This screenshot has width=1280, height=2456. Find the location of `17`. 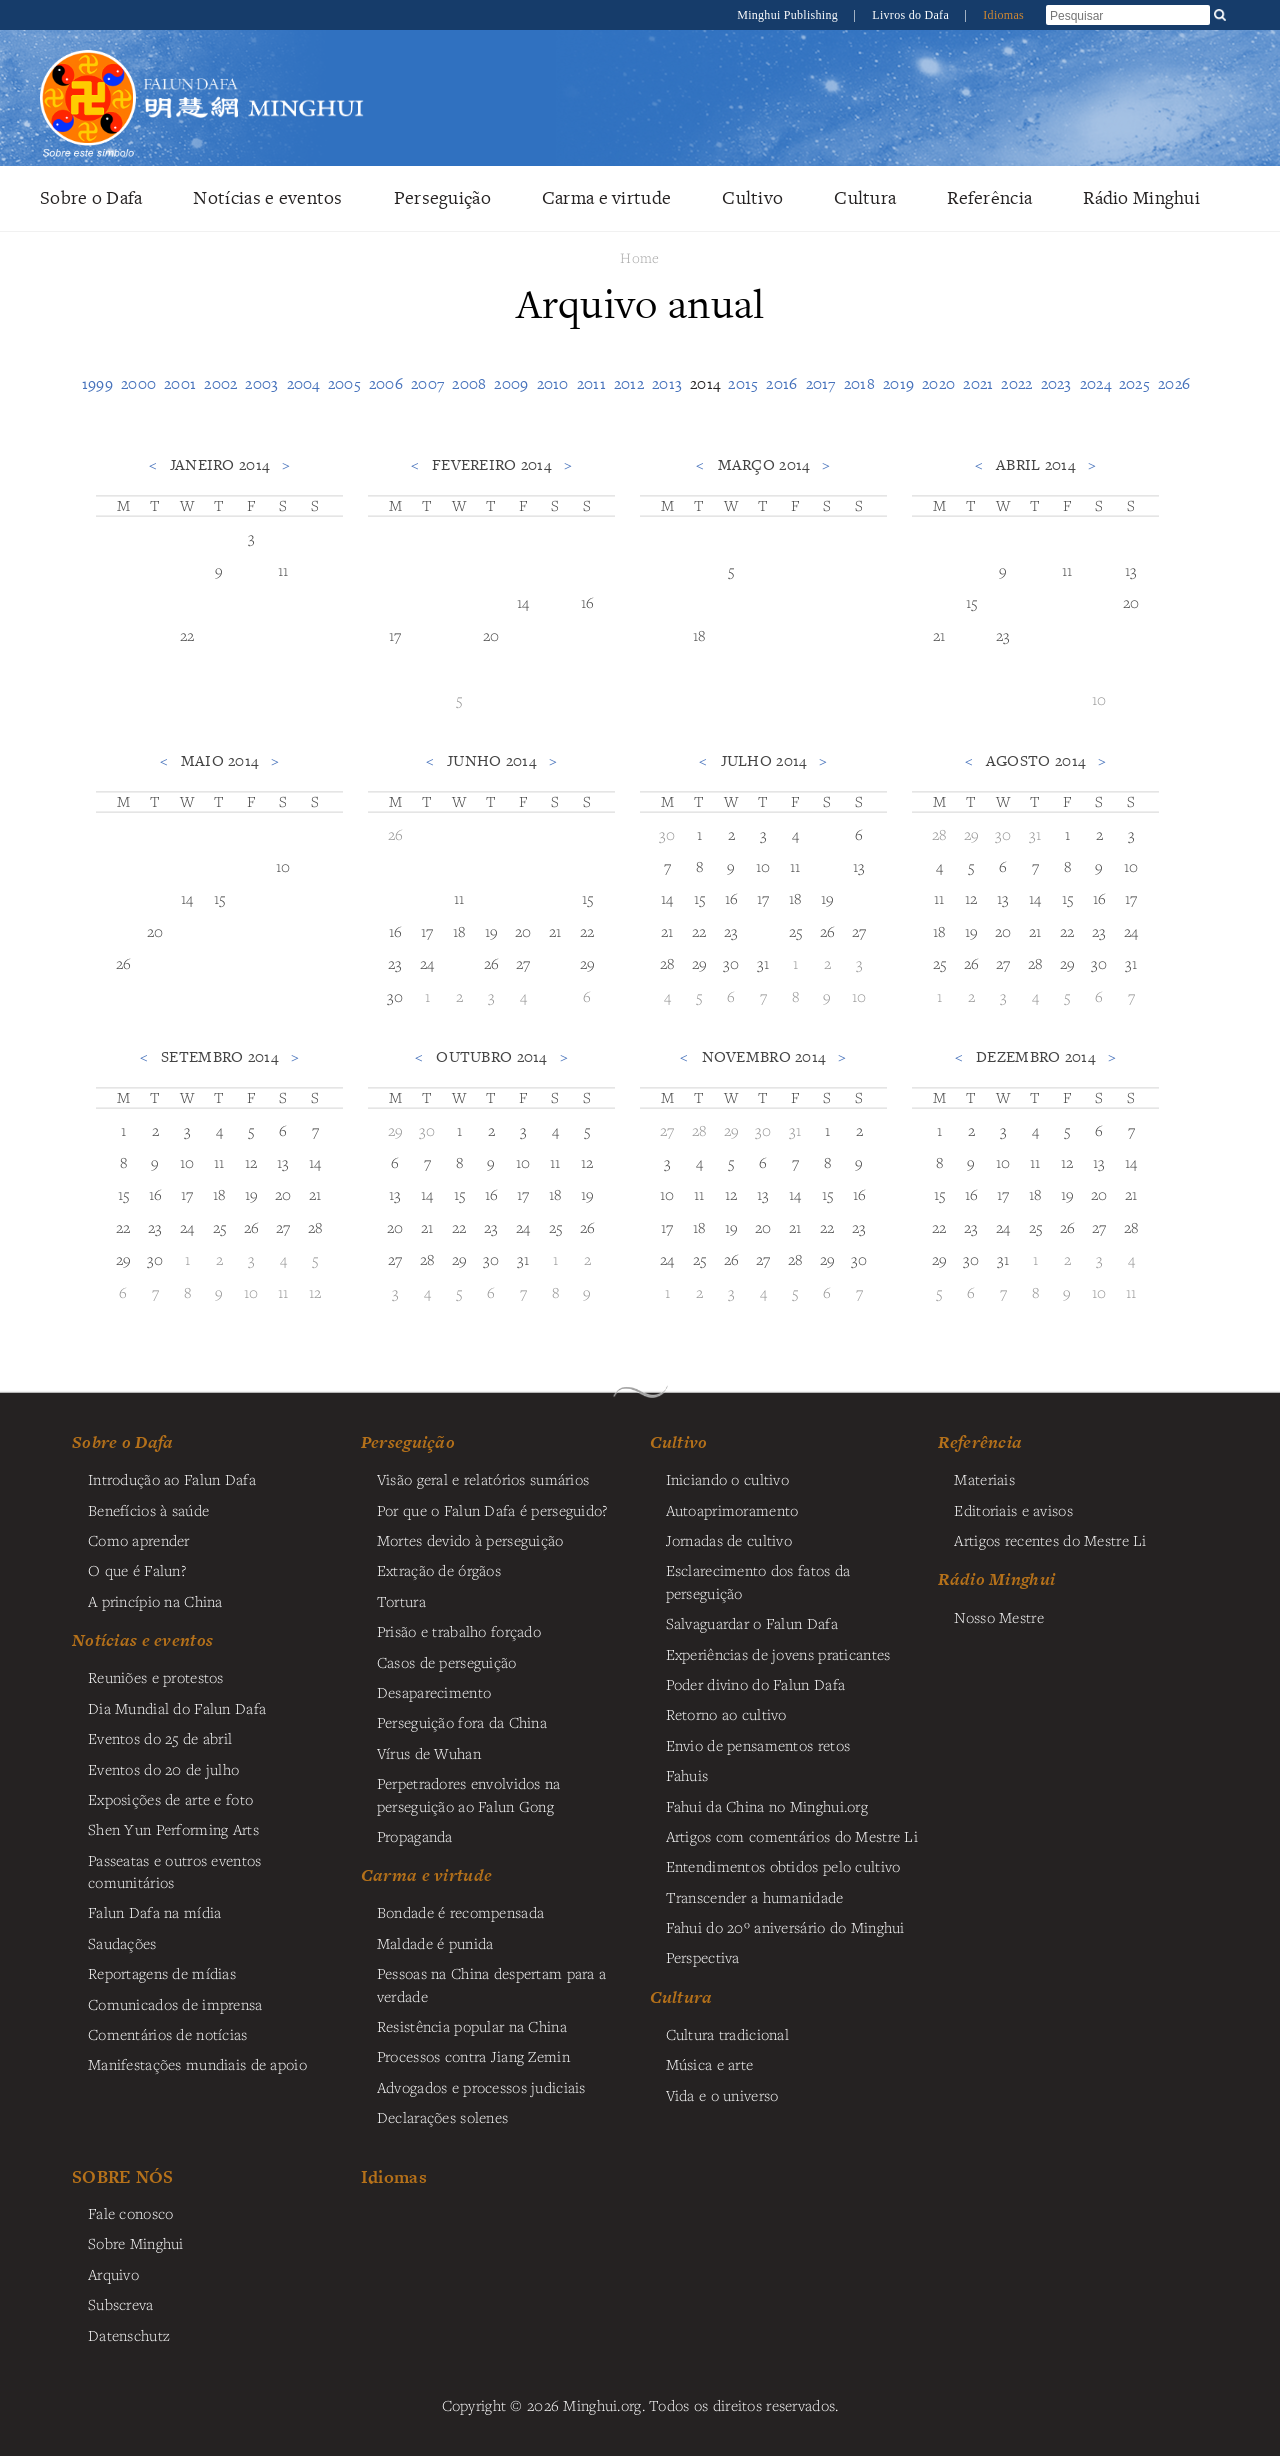

17 is located at coordinates (395, 635).